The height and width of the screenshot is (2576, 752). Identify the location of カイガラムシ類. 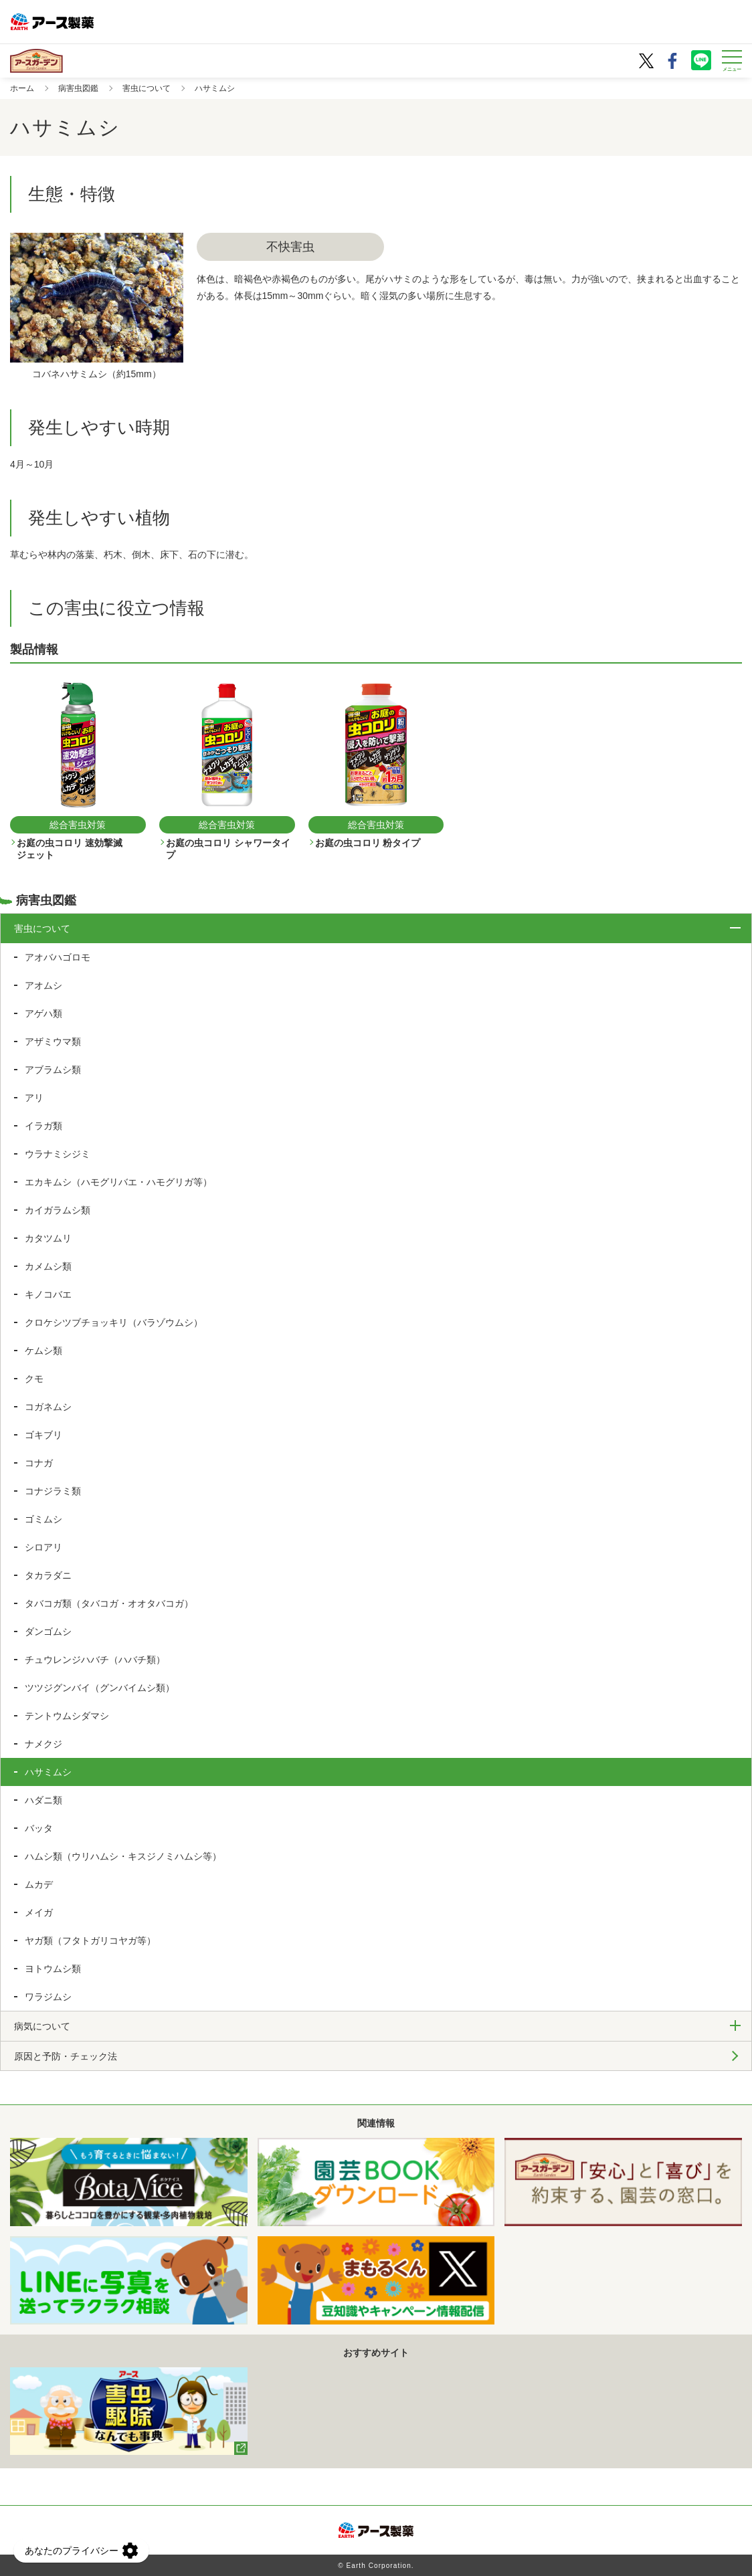
(57, 1210).